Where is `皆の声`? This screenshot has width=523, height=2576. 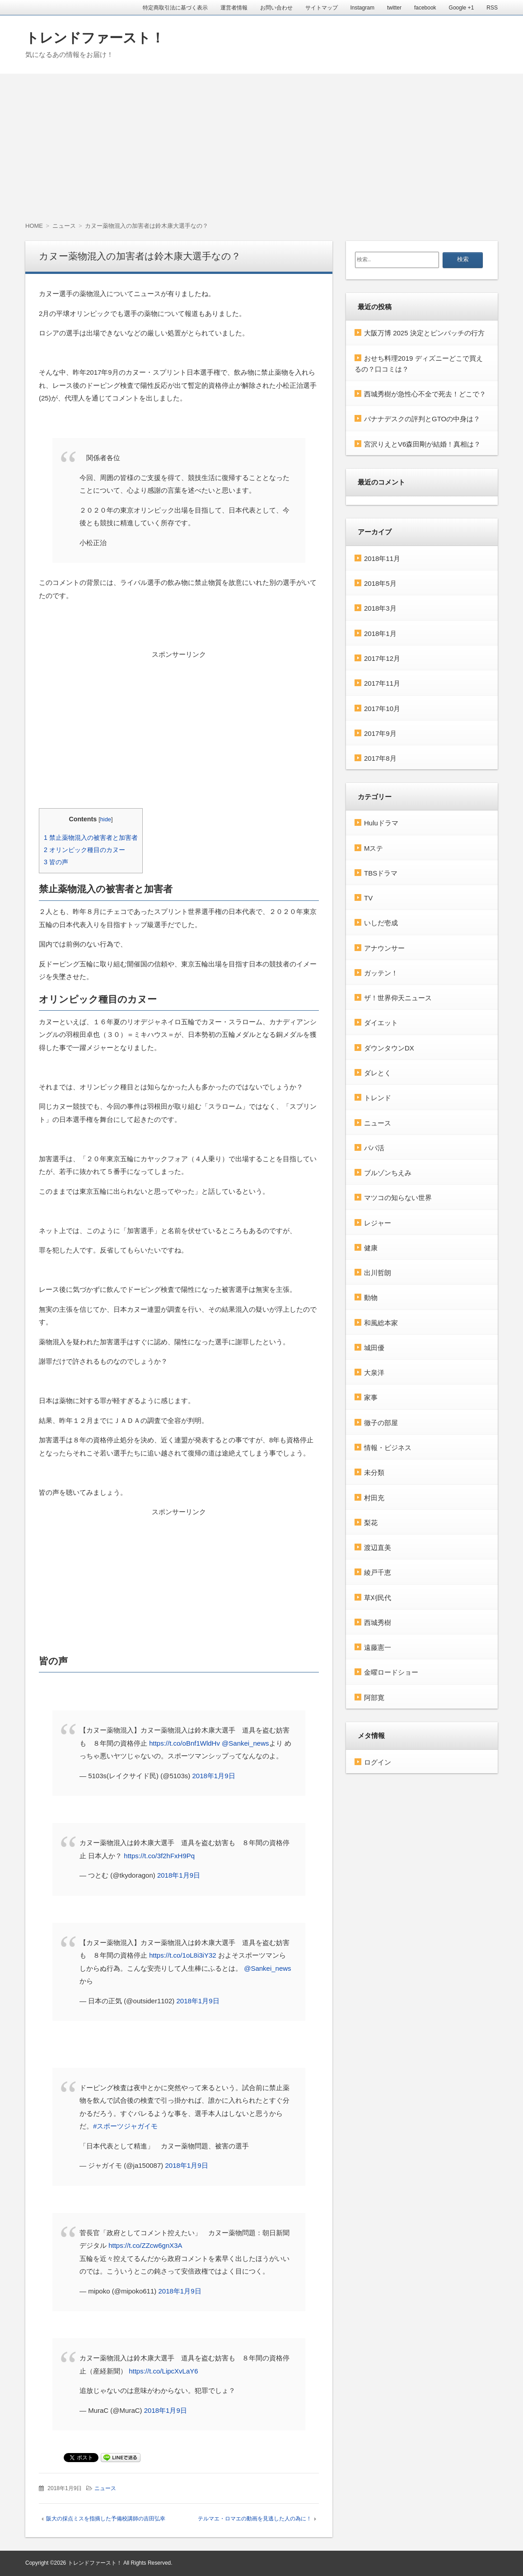
皆の声 is located at coordinates (56, 862).